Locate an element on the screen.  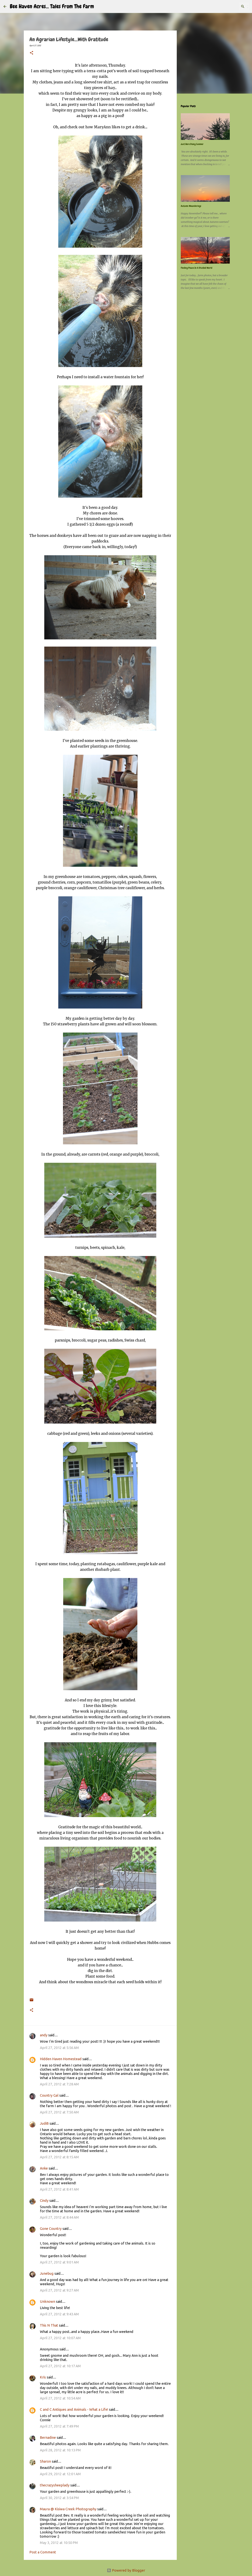
Bernadine is located at coordinates (48, 2437).